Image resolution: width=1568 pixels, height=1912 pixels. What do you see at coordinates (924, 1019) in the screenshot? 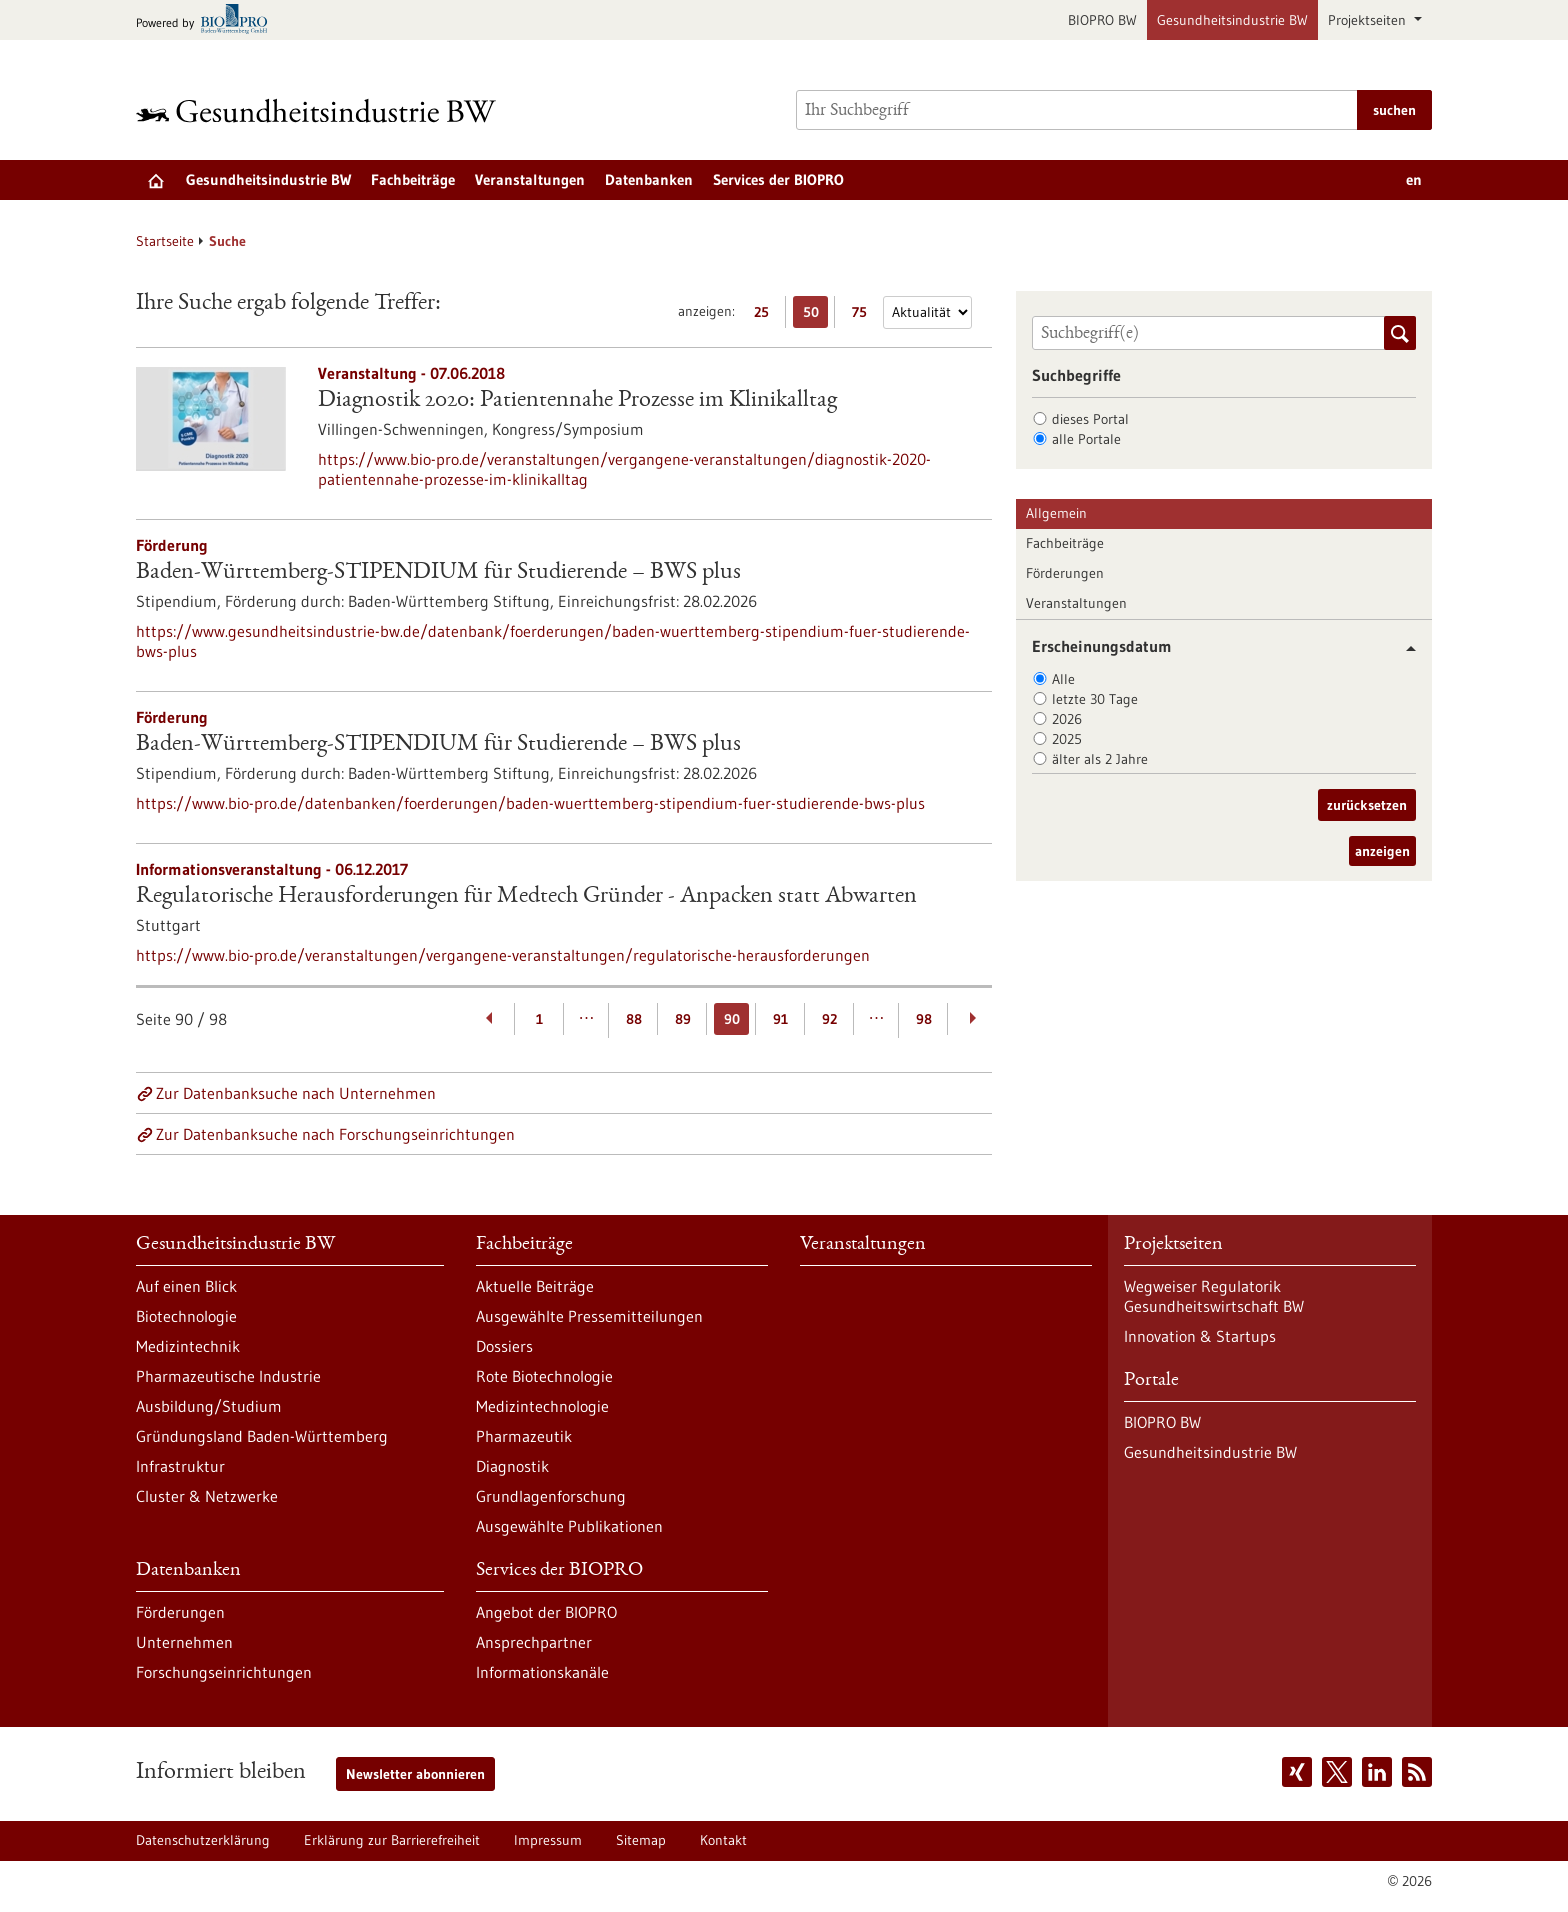
I see `98 [Gehe zur Seite: 98]` at bounding box center [924, 1019].